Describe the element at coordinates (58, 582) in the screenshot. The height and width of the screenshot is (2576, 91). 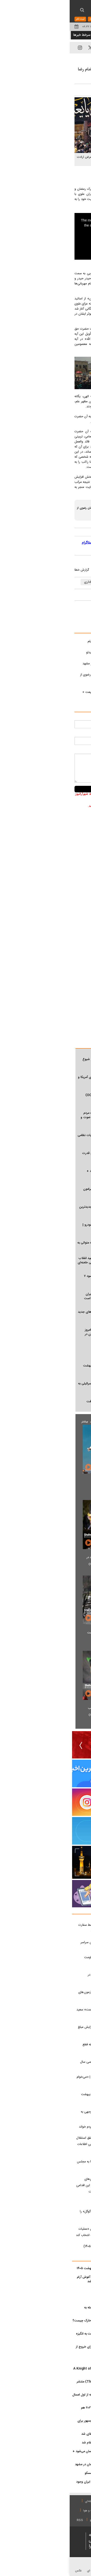
I see `حضرت علی(ع)` at that location.